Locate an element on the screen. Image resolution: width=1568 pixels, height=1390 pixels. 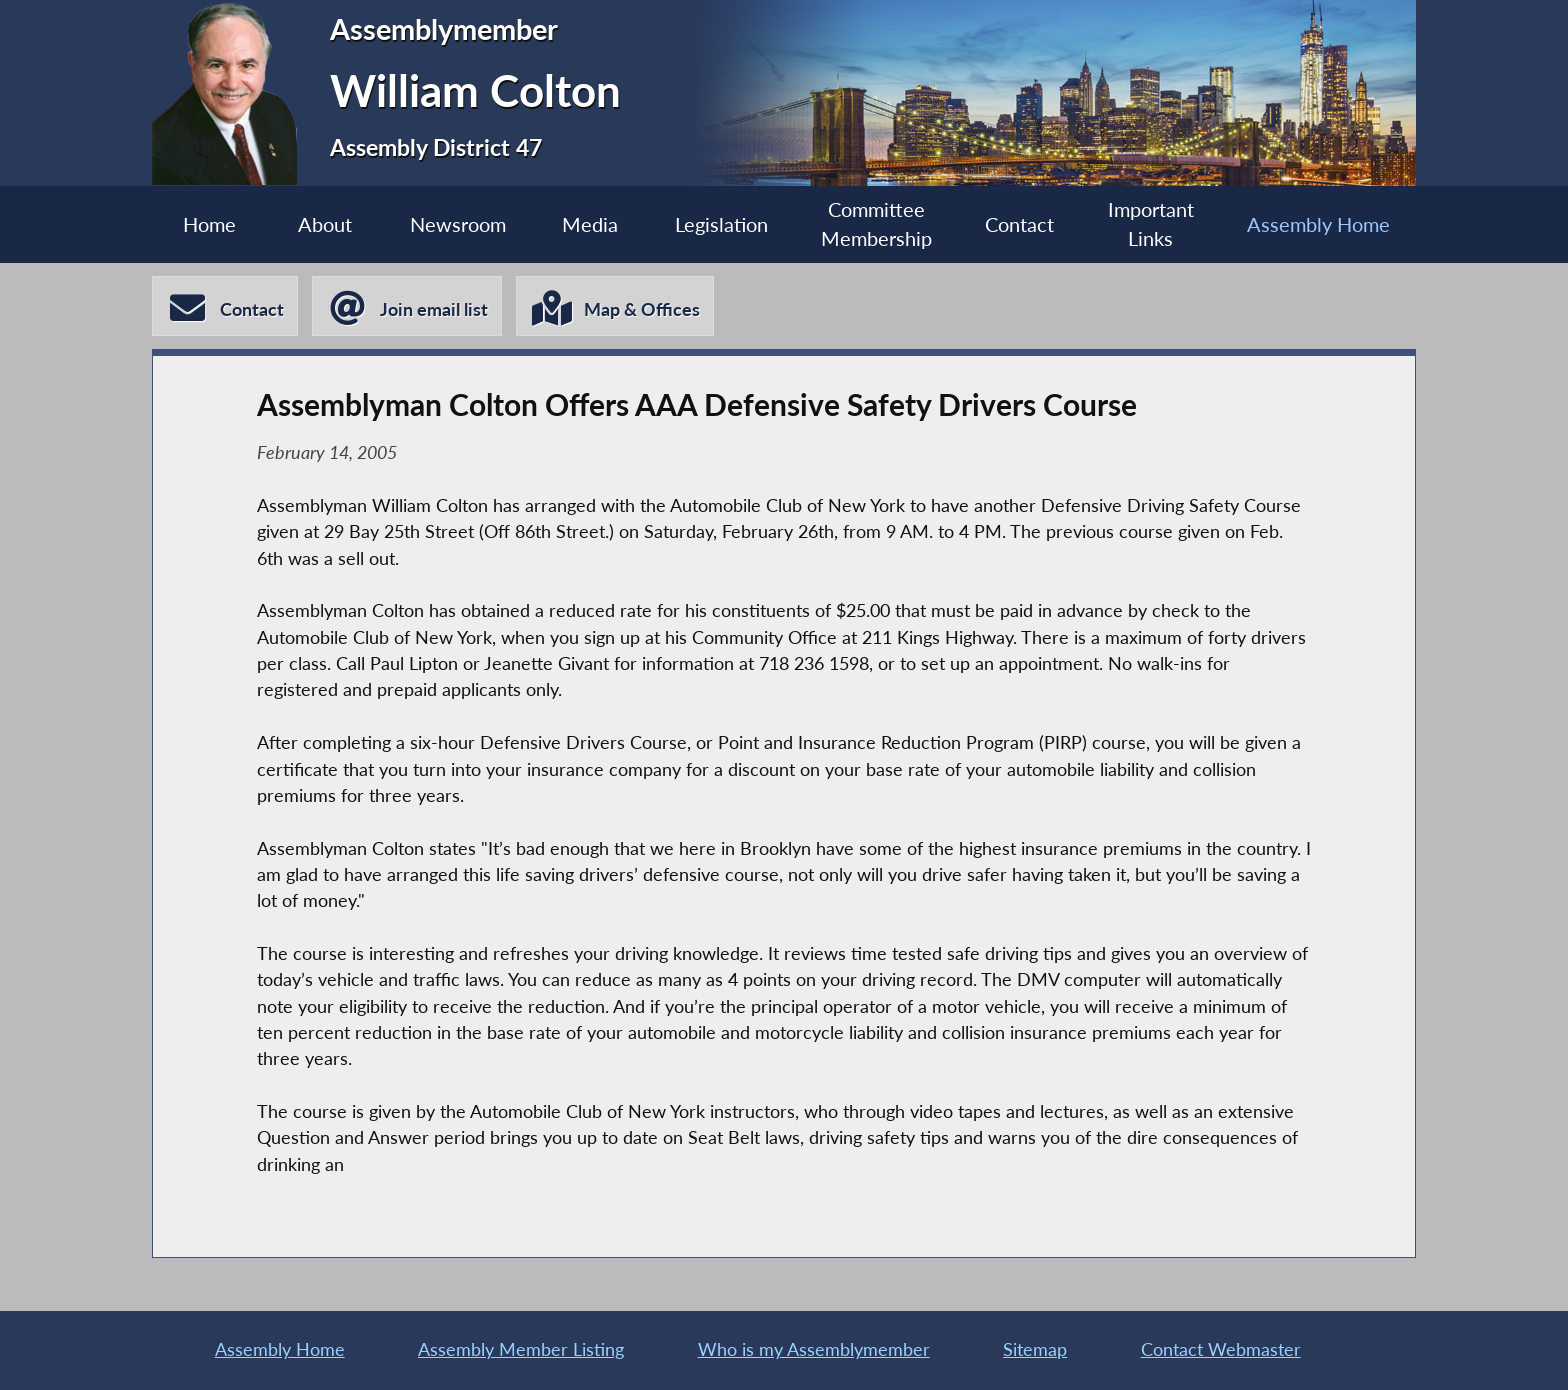
Who is my Assemblymember is located at coordinates (814, 1349).